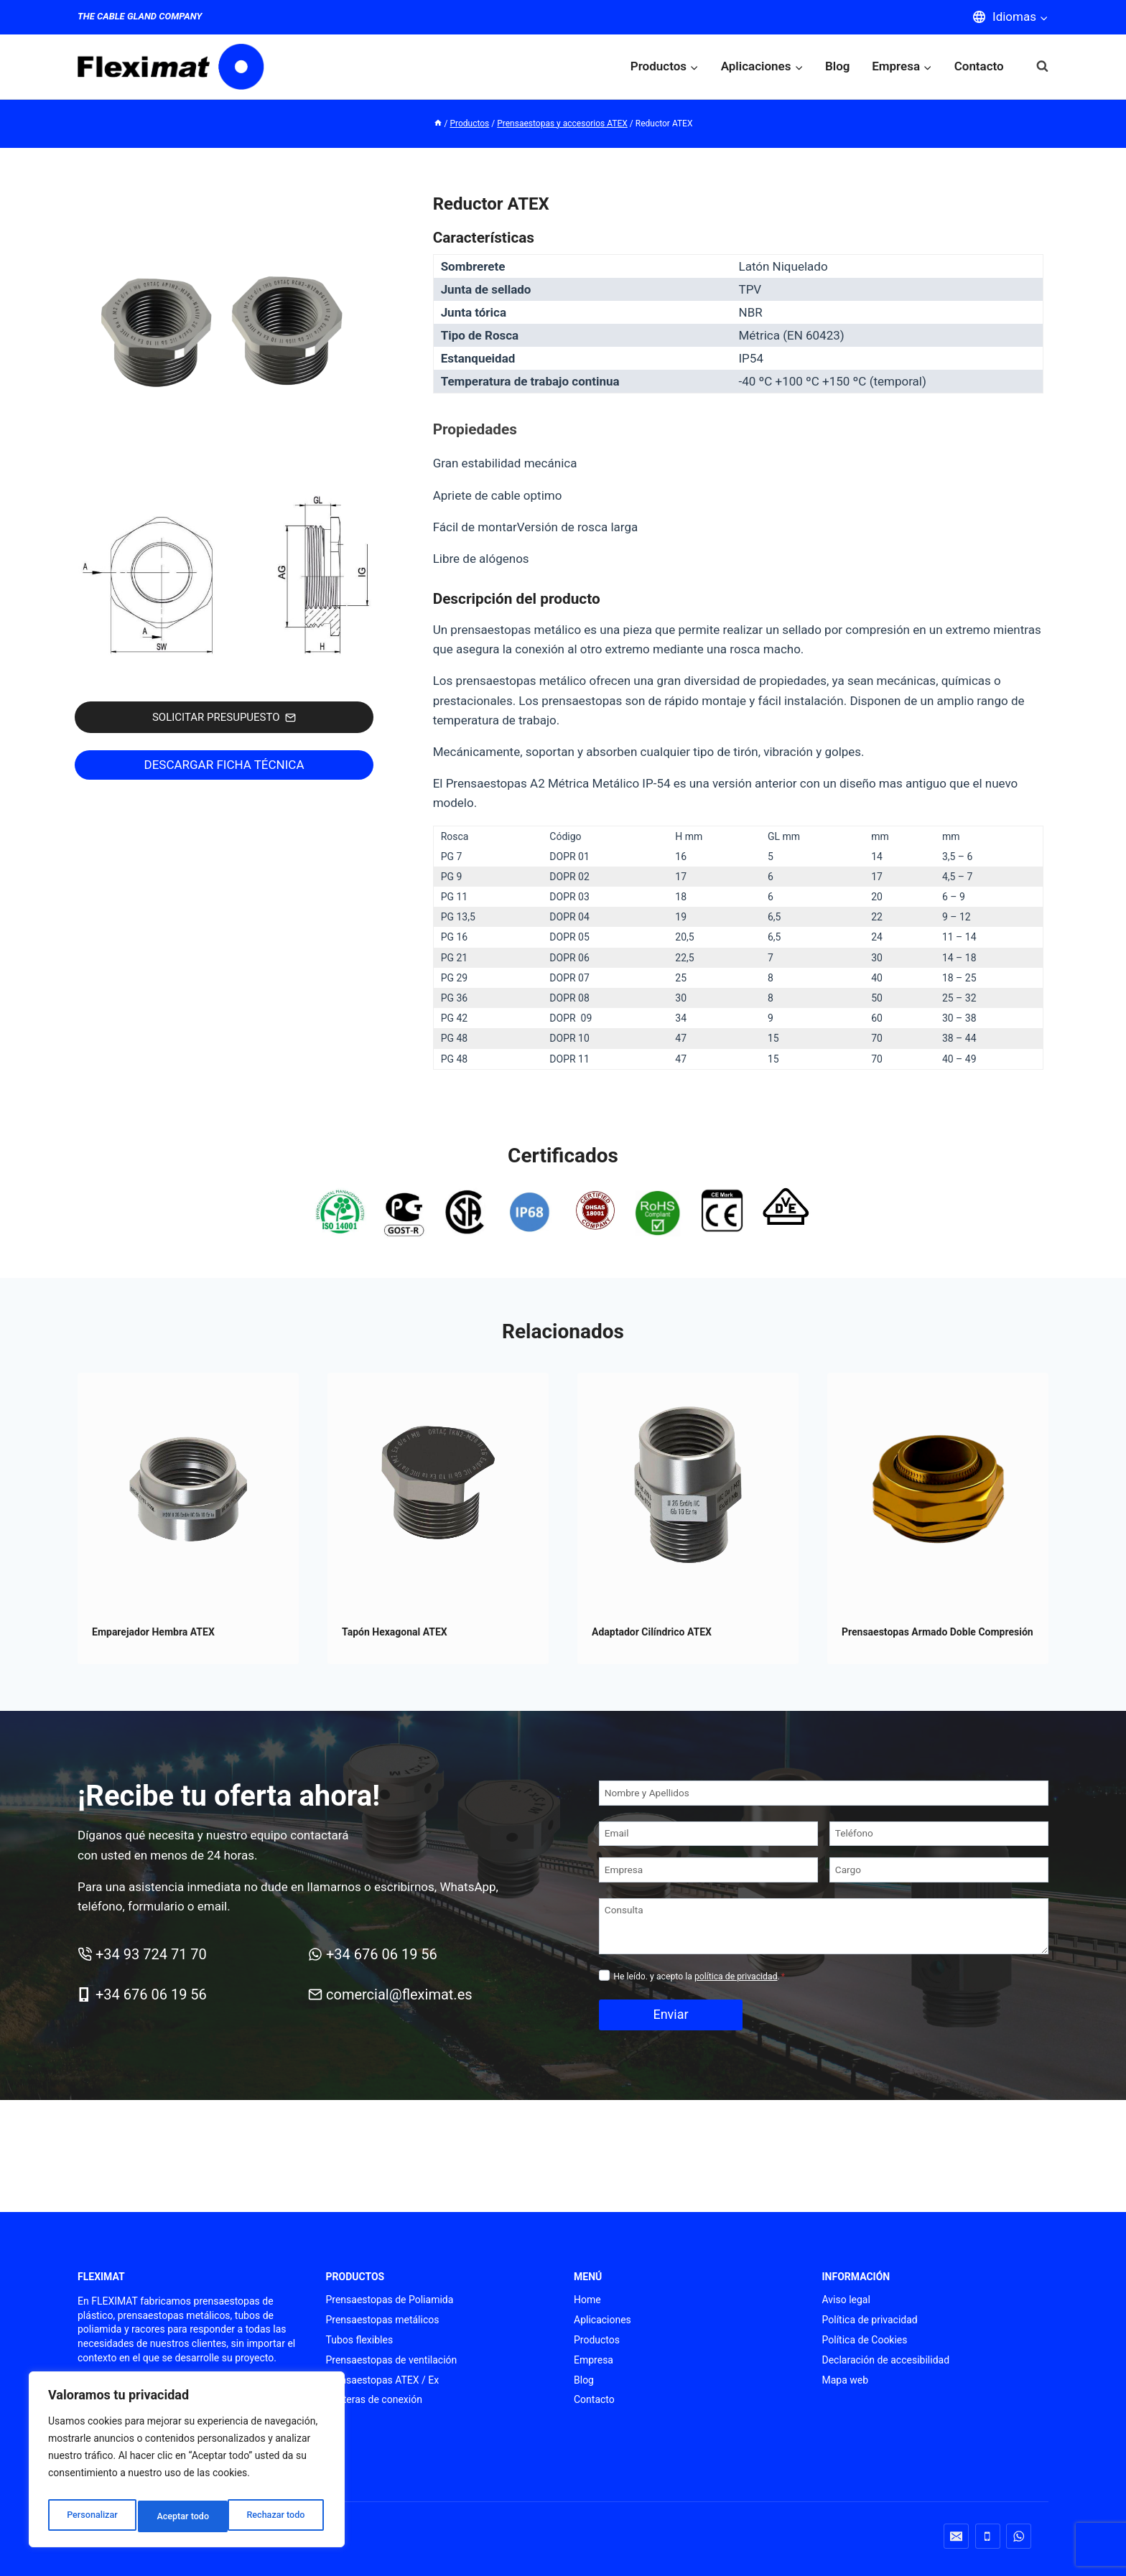  What do you see at coordinates (845, 2380) in the screenshot?
I see `Mapa web` at bounding box center [845, 2380].